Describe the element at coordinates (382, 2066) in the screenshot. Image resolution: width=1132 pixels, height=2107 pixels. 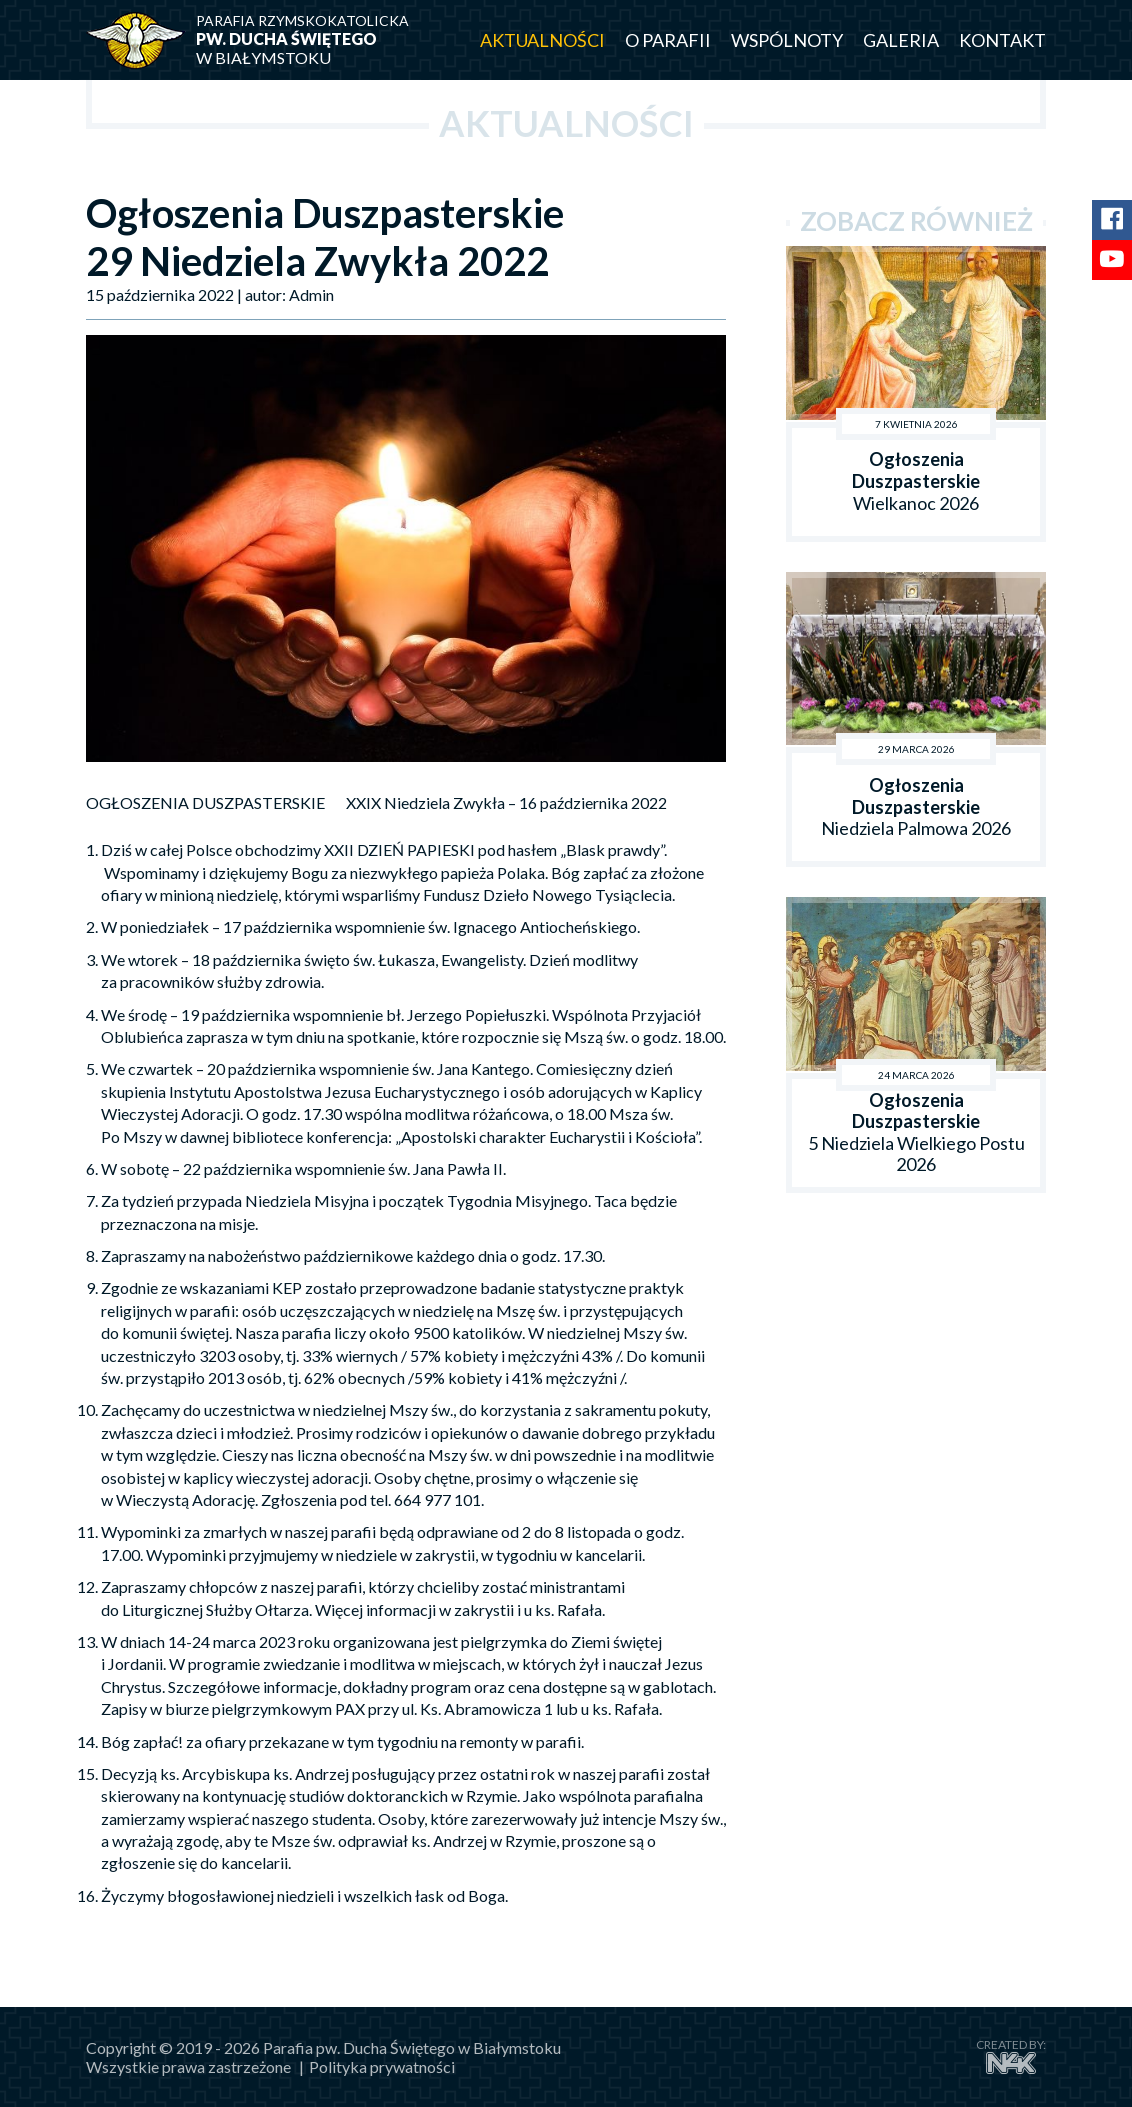
I see `Polityka prywatności` at that location.